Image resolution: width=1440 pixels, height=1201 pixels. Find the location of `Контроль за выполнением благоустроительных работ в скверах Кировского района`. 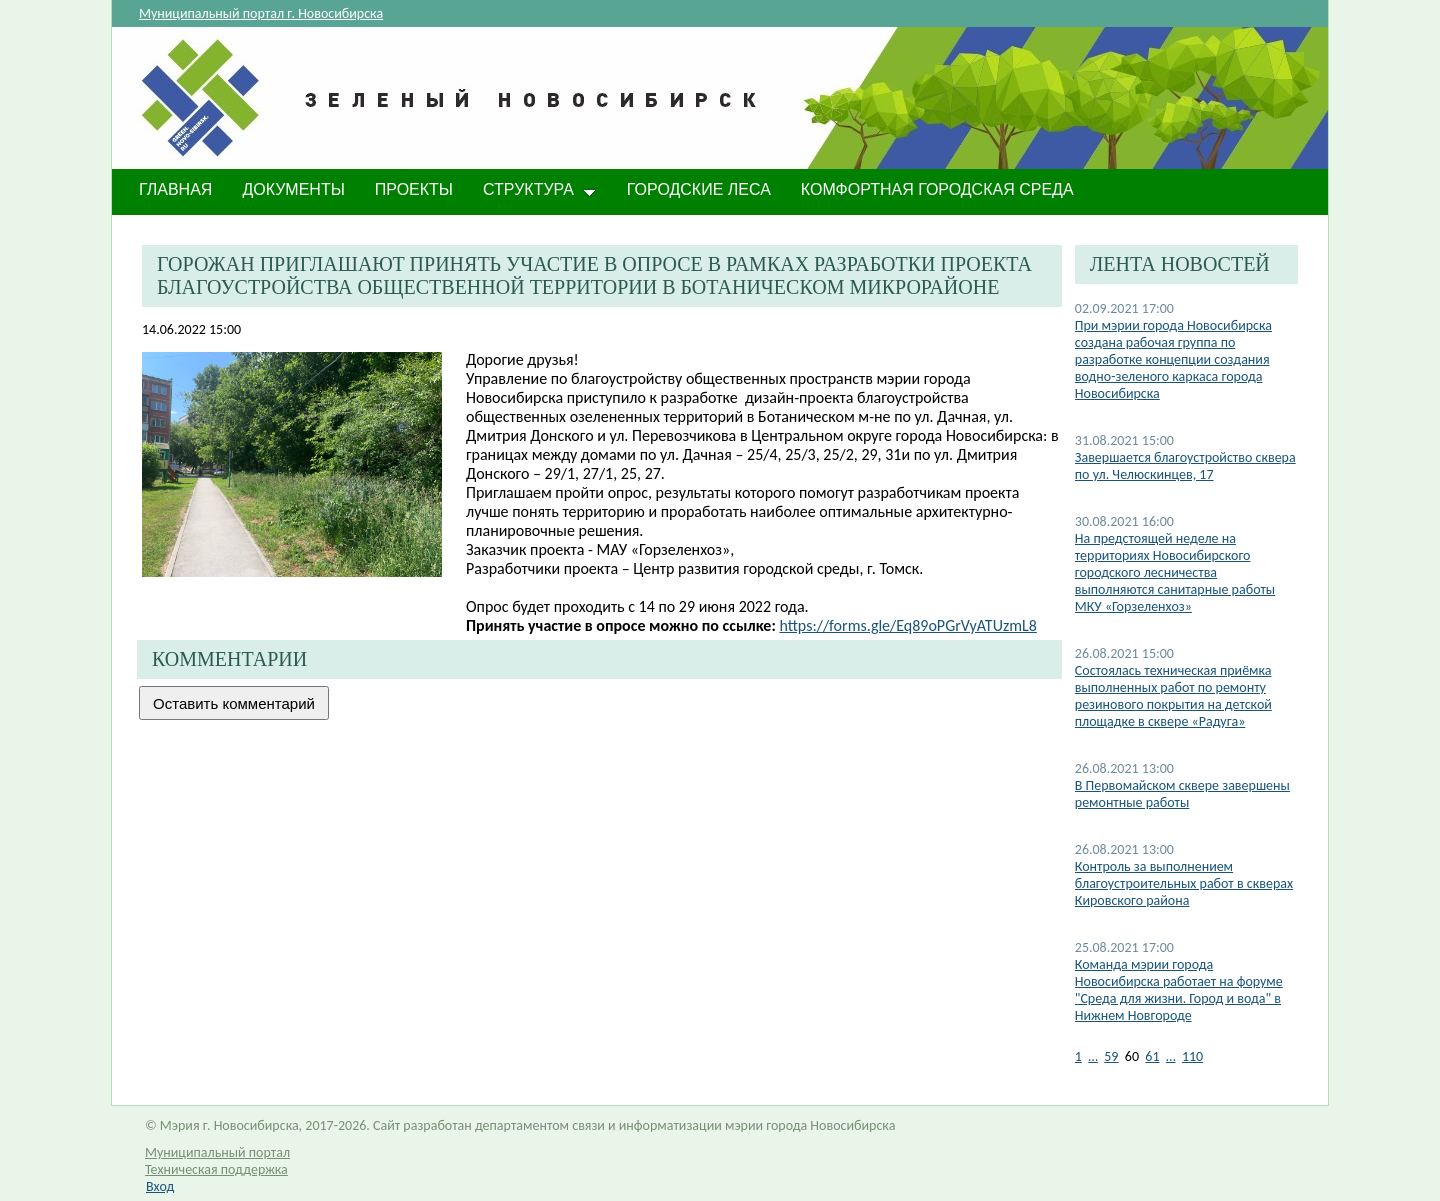

Контроль за выполнением благоустроительных работ в скверах Кировского района is located at coordinates (1184, 883).